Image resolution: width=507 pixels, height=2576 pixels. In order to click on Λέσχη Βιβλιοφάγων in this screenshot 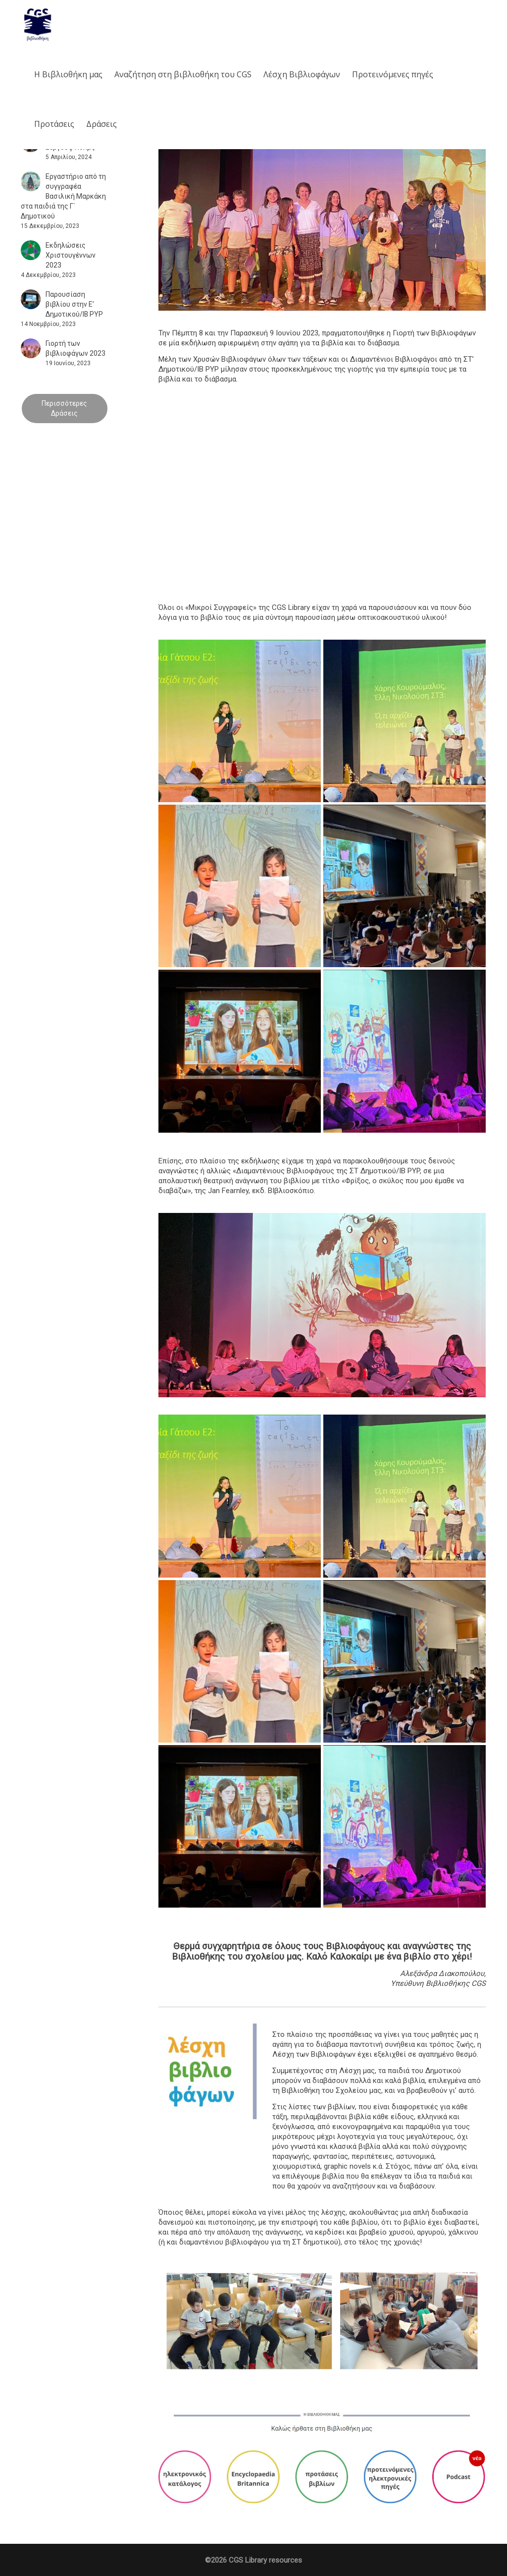, I will do `click(301, 74)`.